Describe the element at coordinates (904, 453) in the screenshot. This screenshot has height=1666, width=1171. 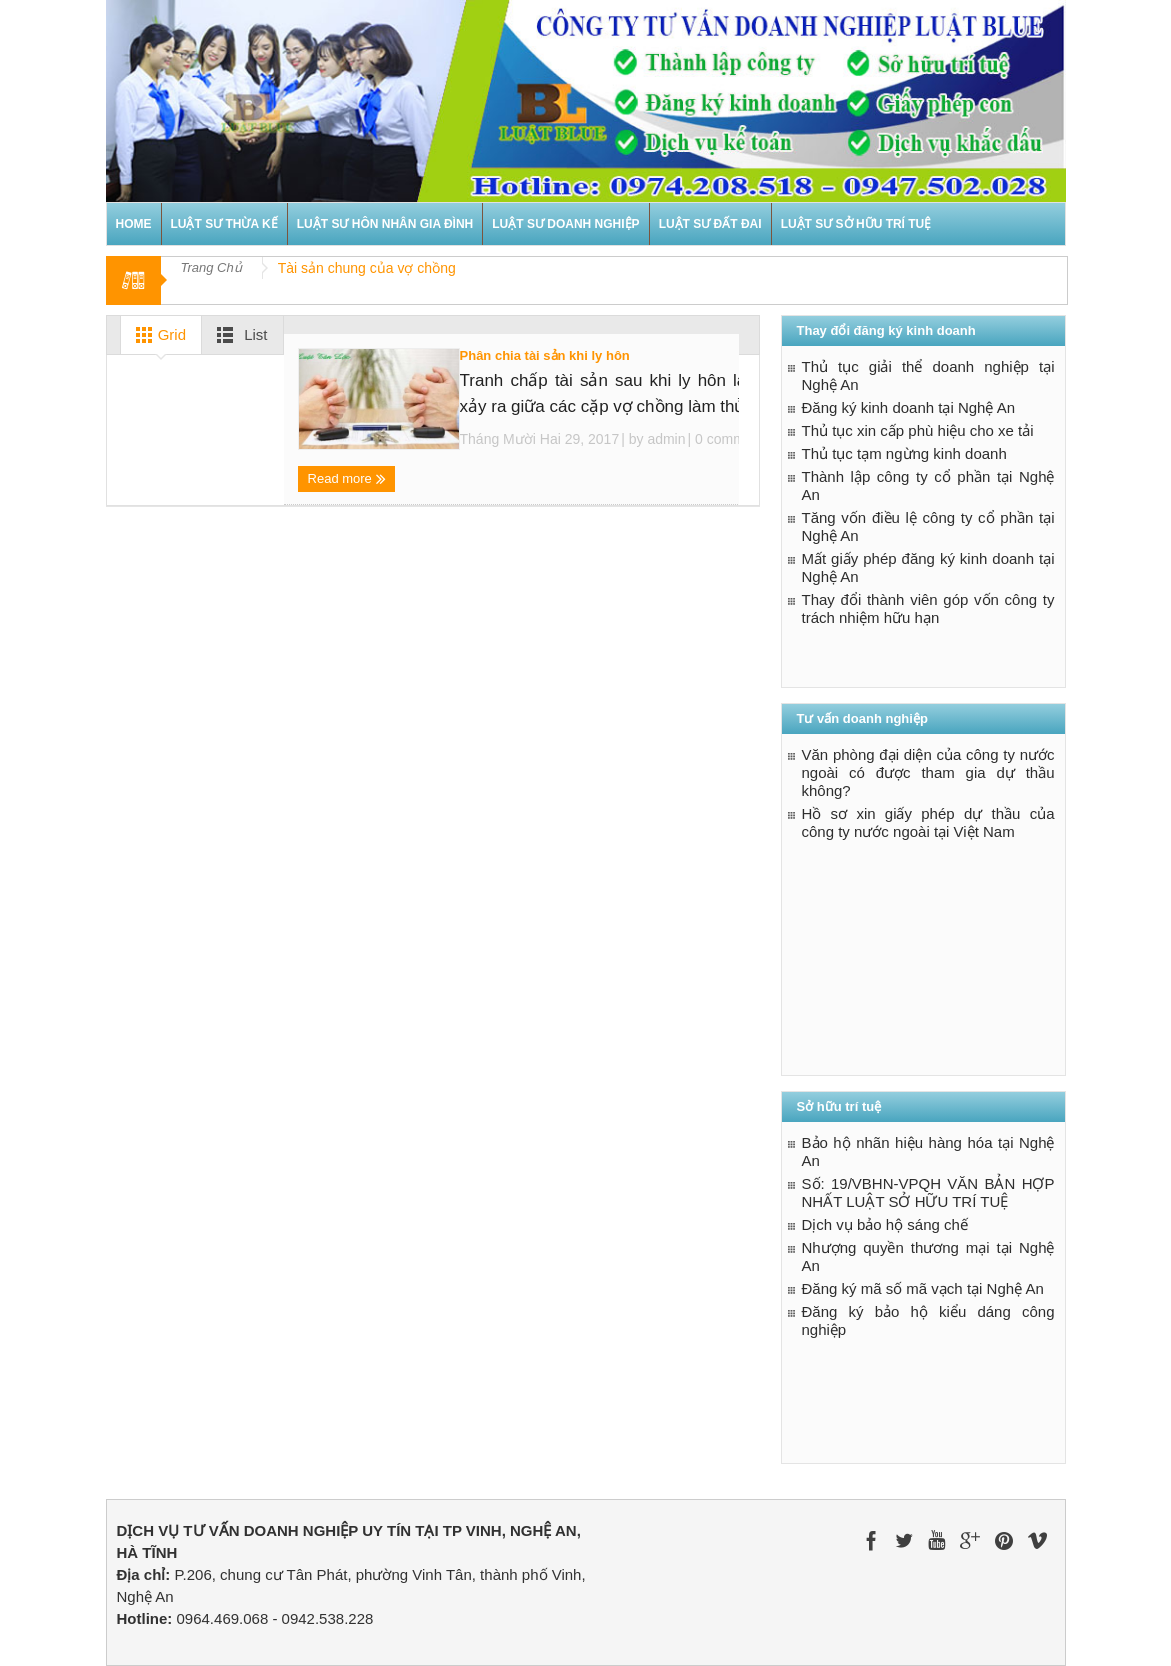
I see `Thủ tục tạm ngừng kinh doanh` at that location.